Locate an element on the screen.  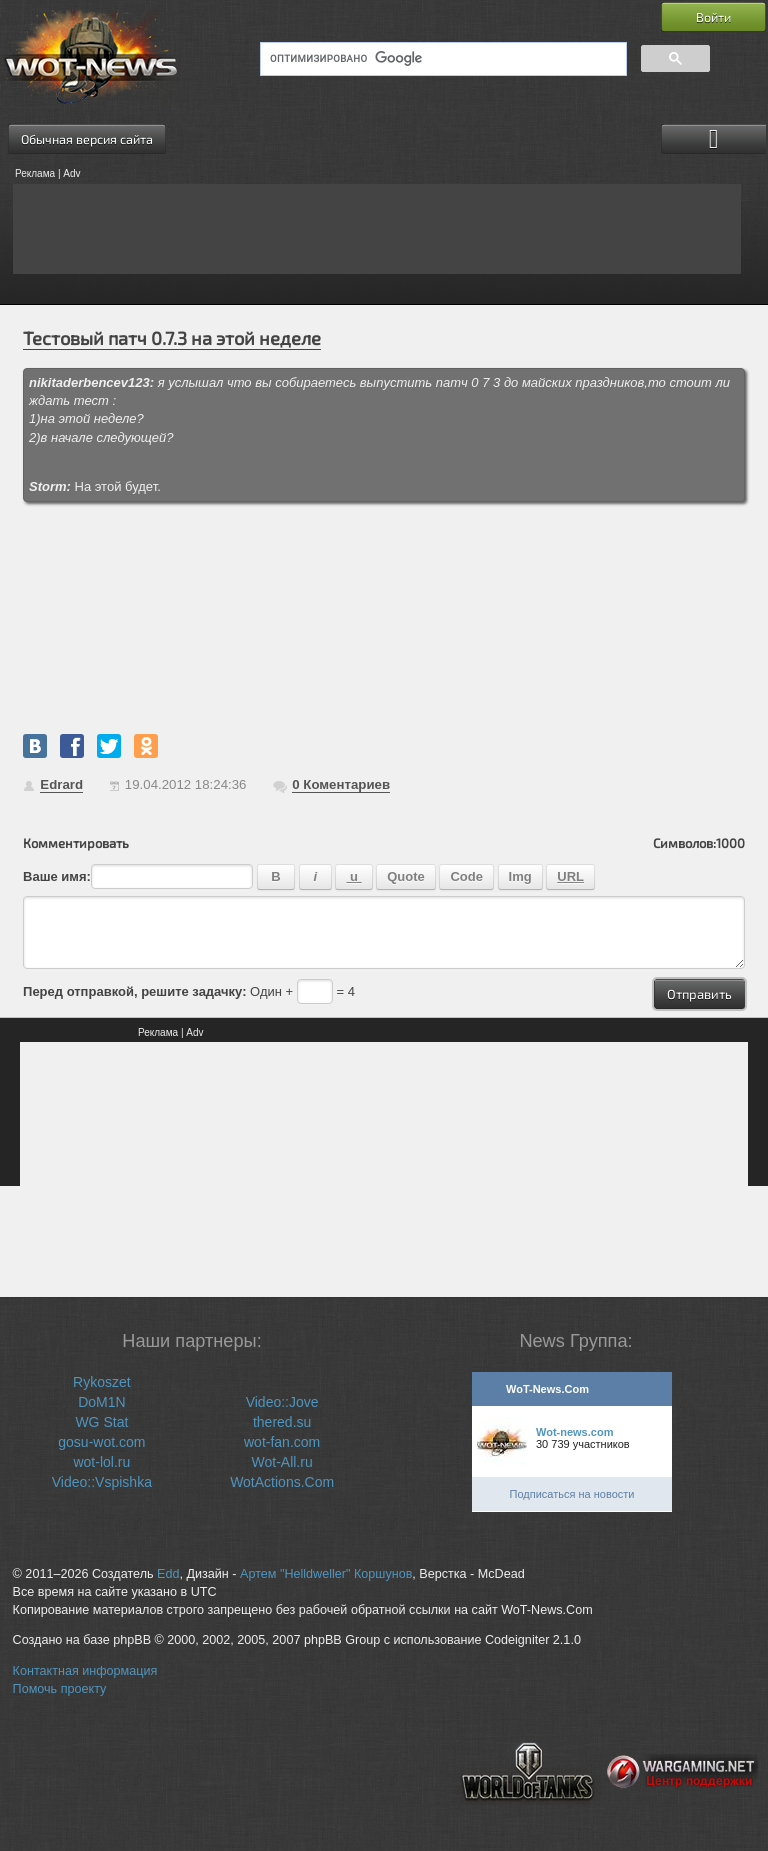
wot-lol.ru is located at coordinates (101, 1462).